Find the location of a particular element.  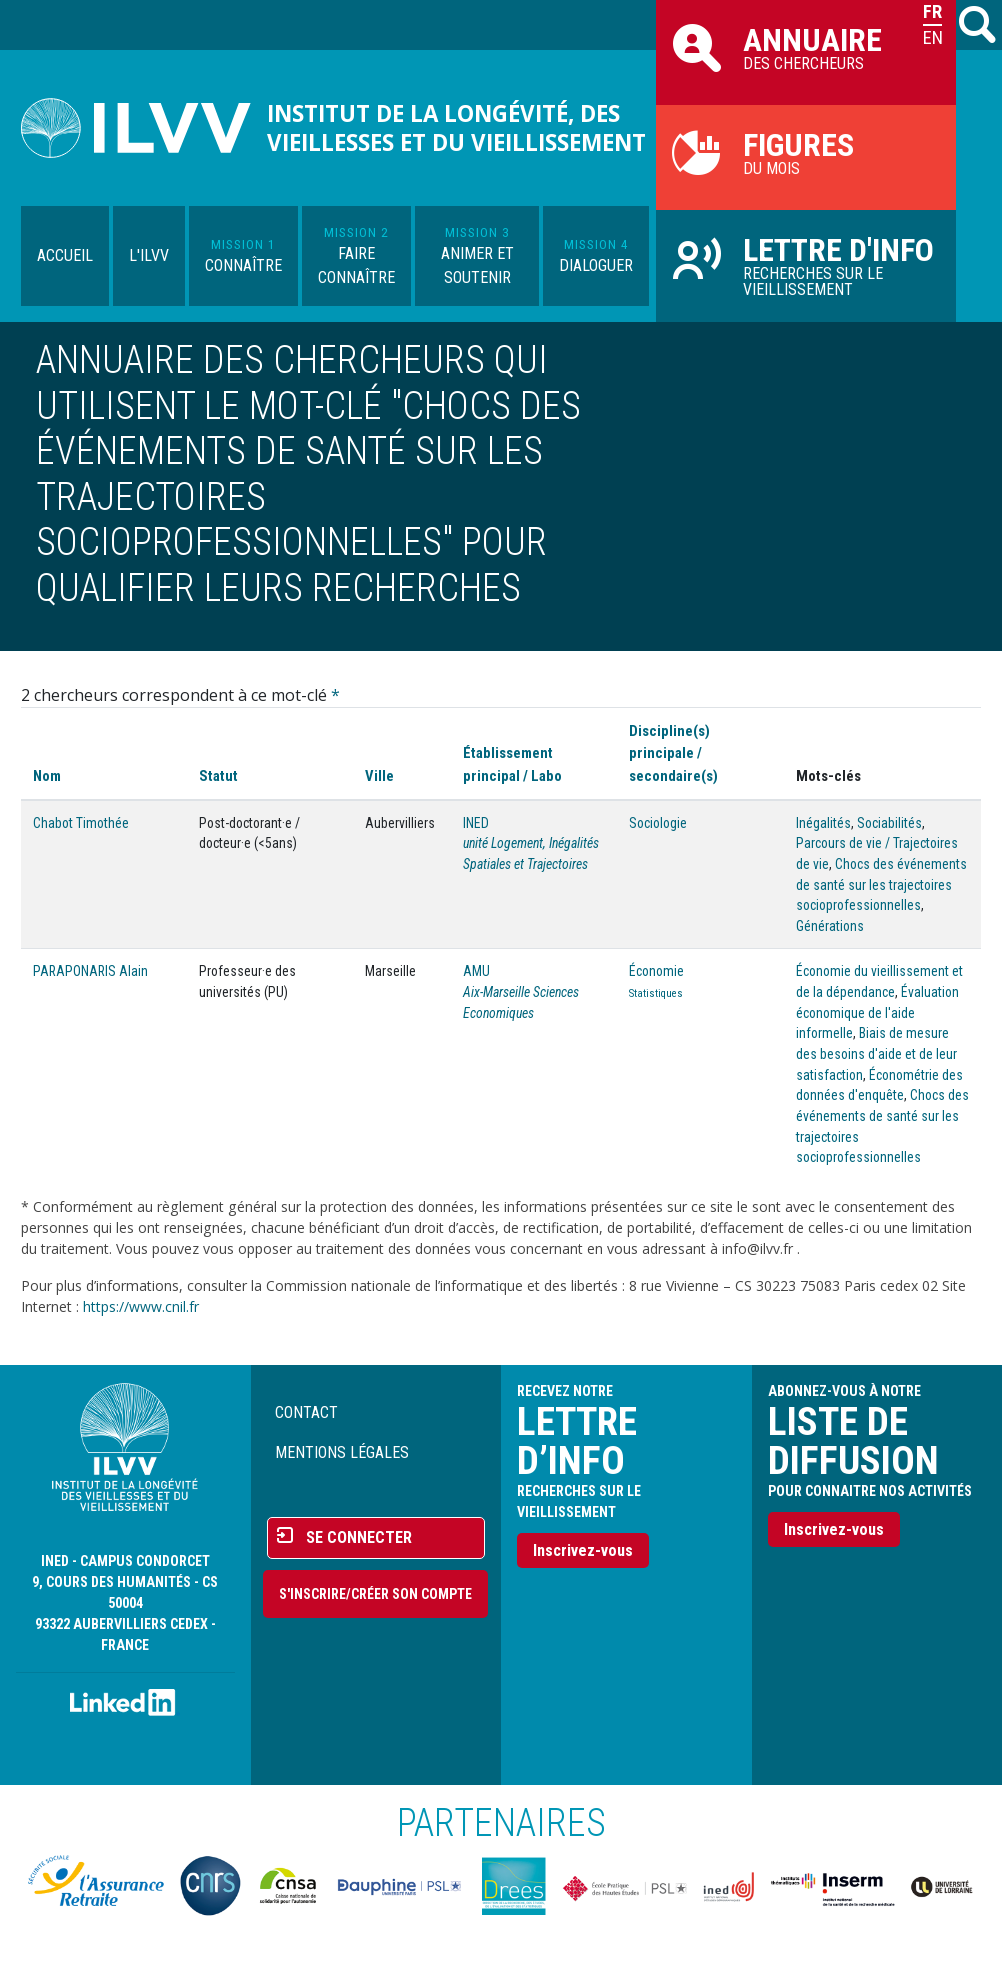

Nom is located at coordinates (47, 776).